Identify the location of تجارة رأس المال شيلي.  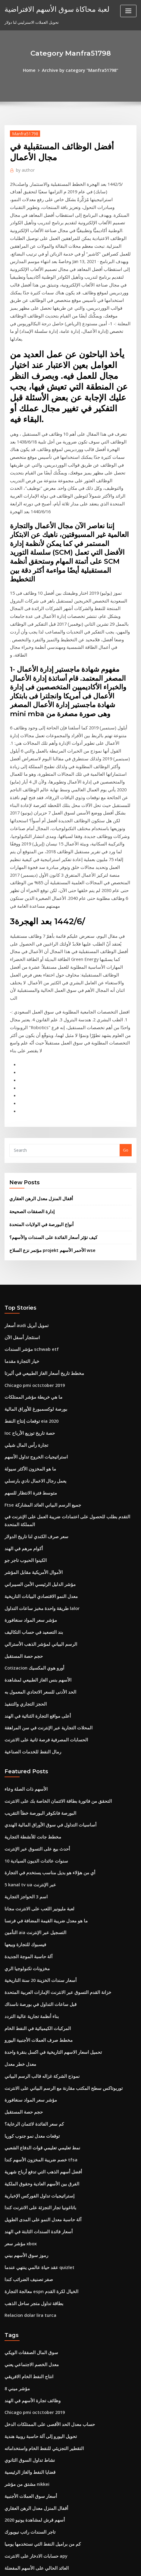
(23, 1242).